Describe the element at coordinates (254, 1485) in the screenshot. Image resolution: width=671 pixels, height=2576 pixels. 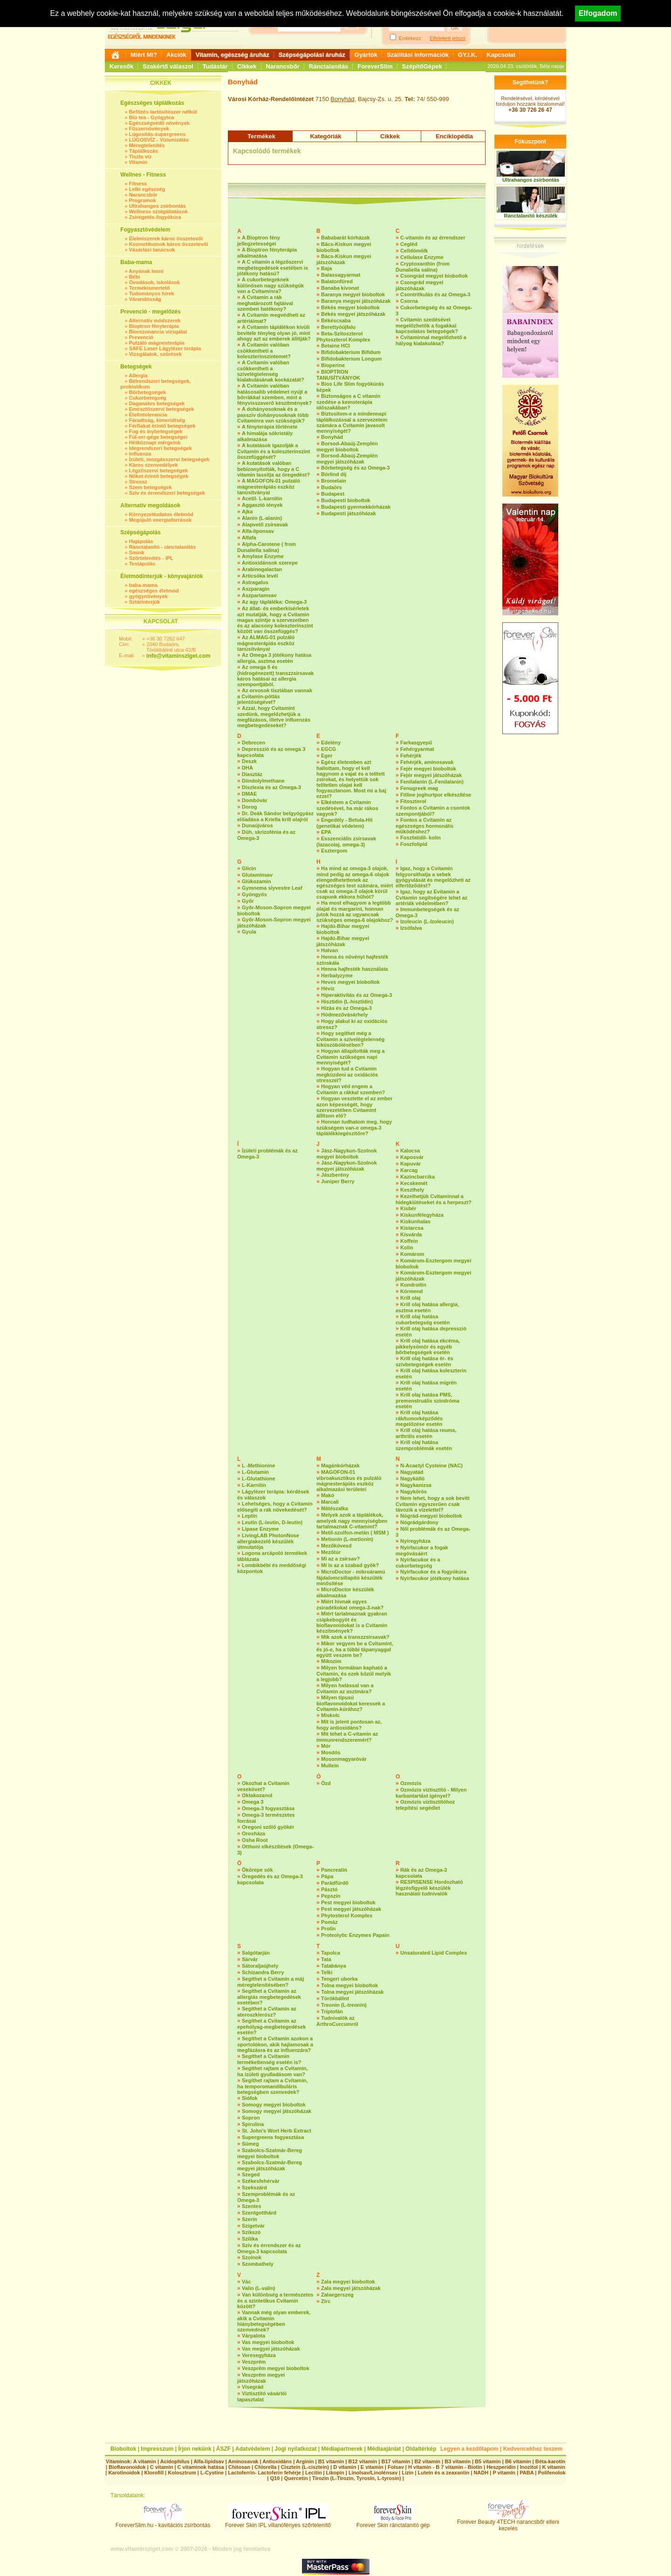
I see `L-Karnitin` at that location.